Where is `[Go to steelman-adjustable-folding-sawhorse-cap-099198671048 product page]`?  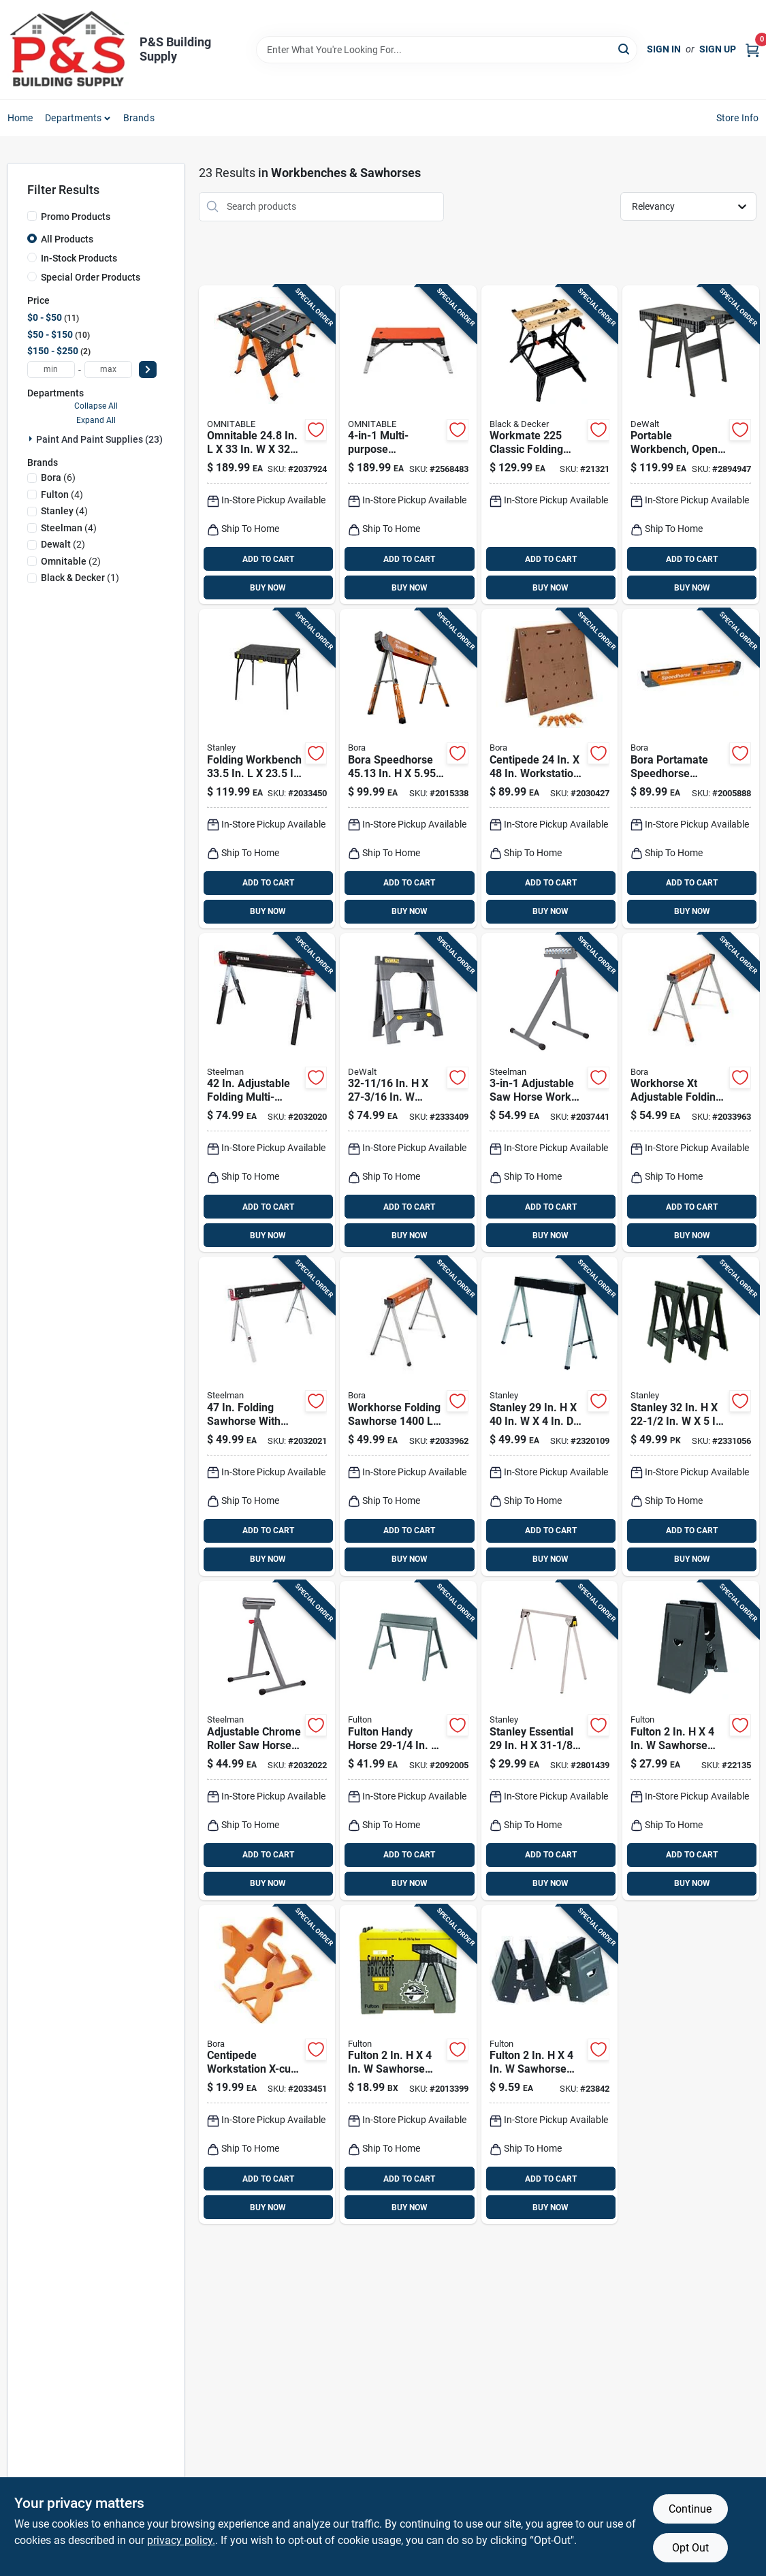 [Go to steelman-adjustable-folding-sawhorse-cap-099198671048 product page] is located at coordinates (267, 1093).